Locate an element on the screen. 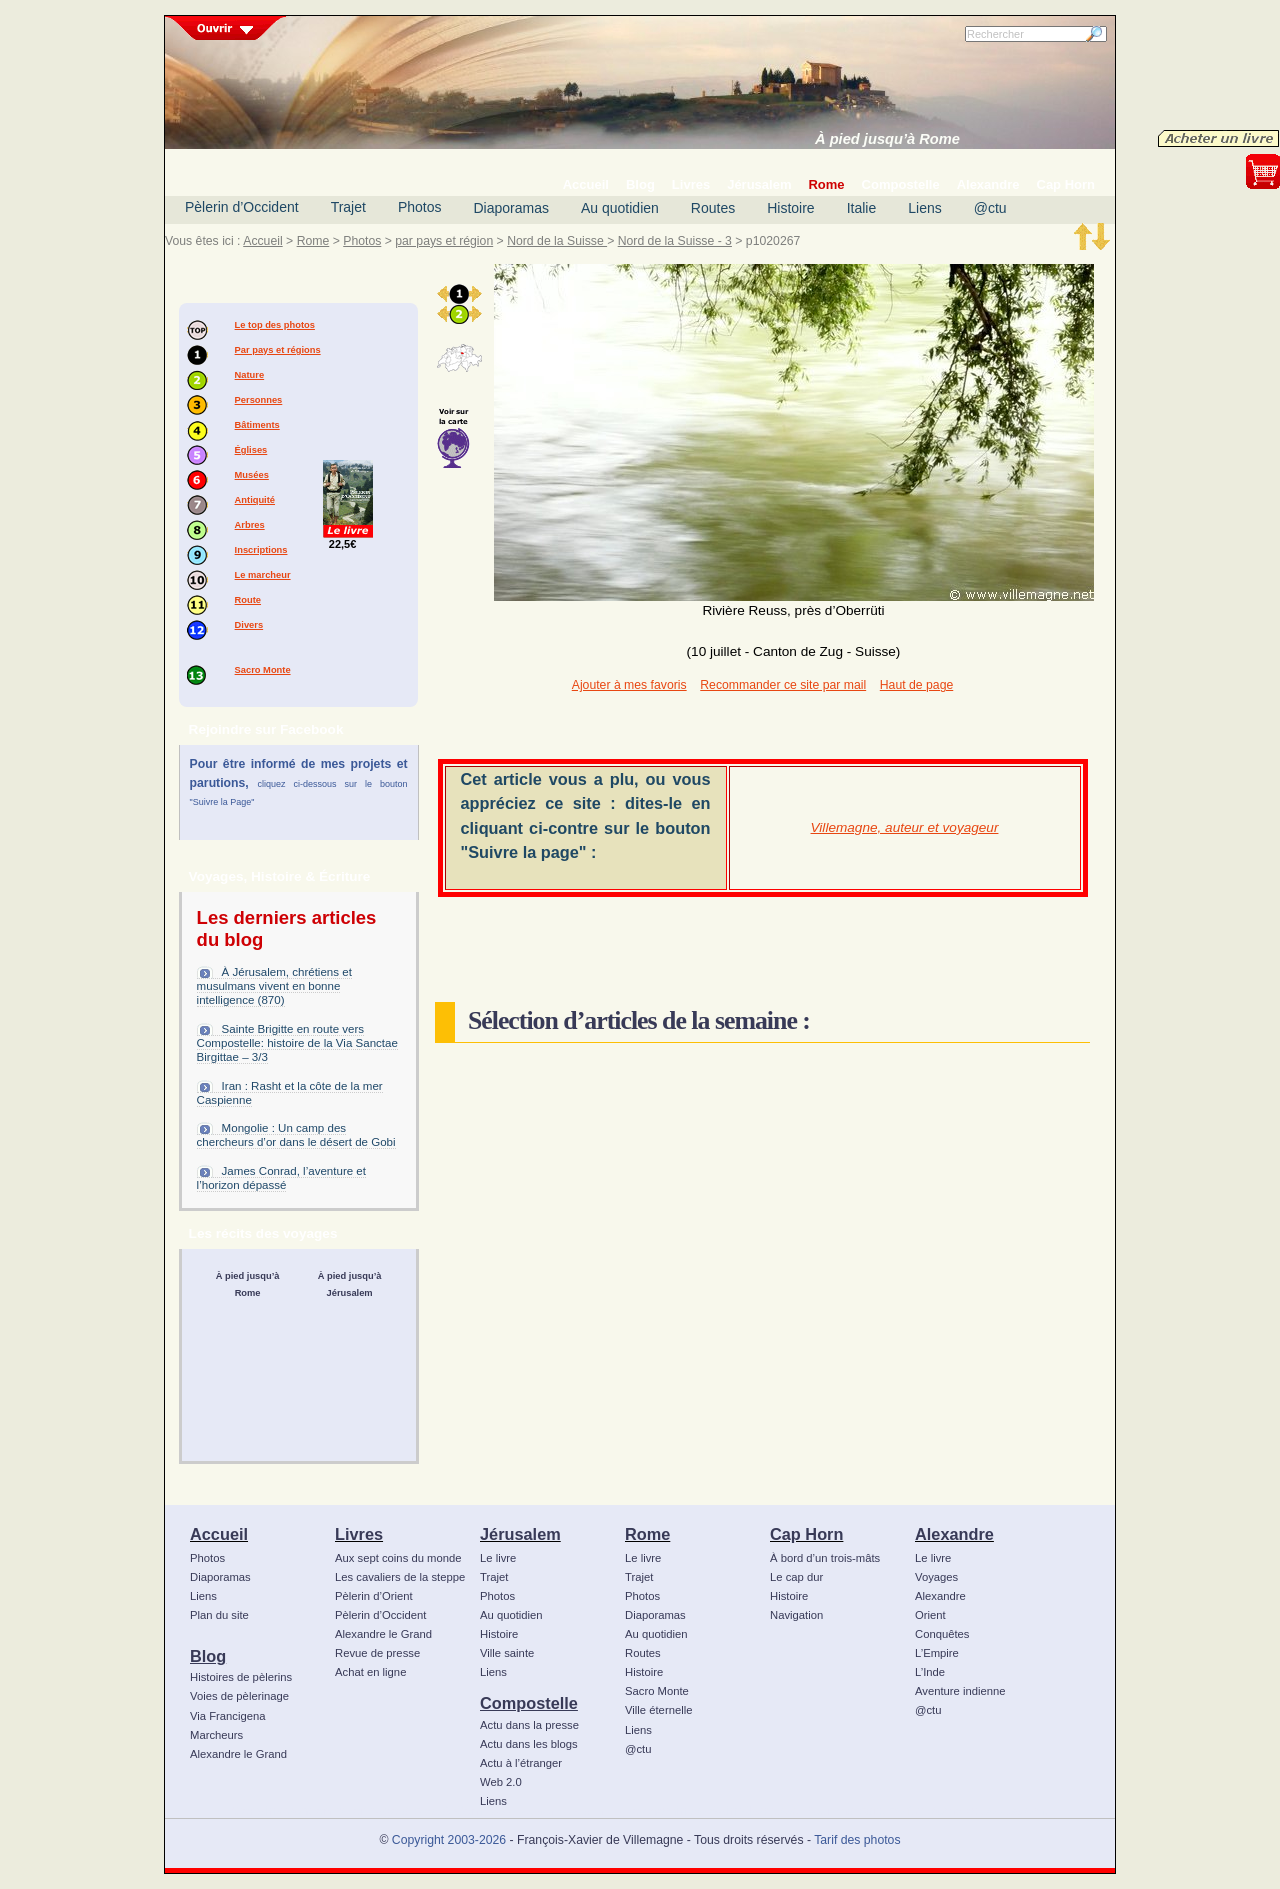  Nord de la Suisse - 3 is located at coordinates (675, 241).